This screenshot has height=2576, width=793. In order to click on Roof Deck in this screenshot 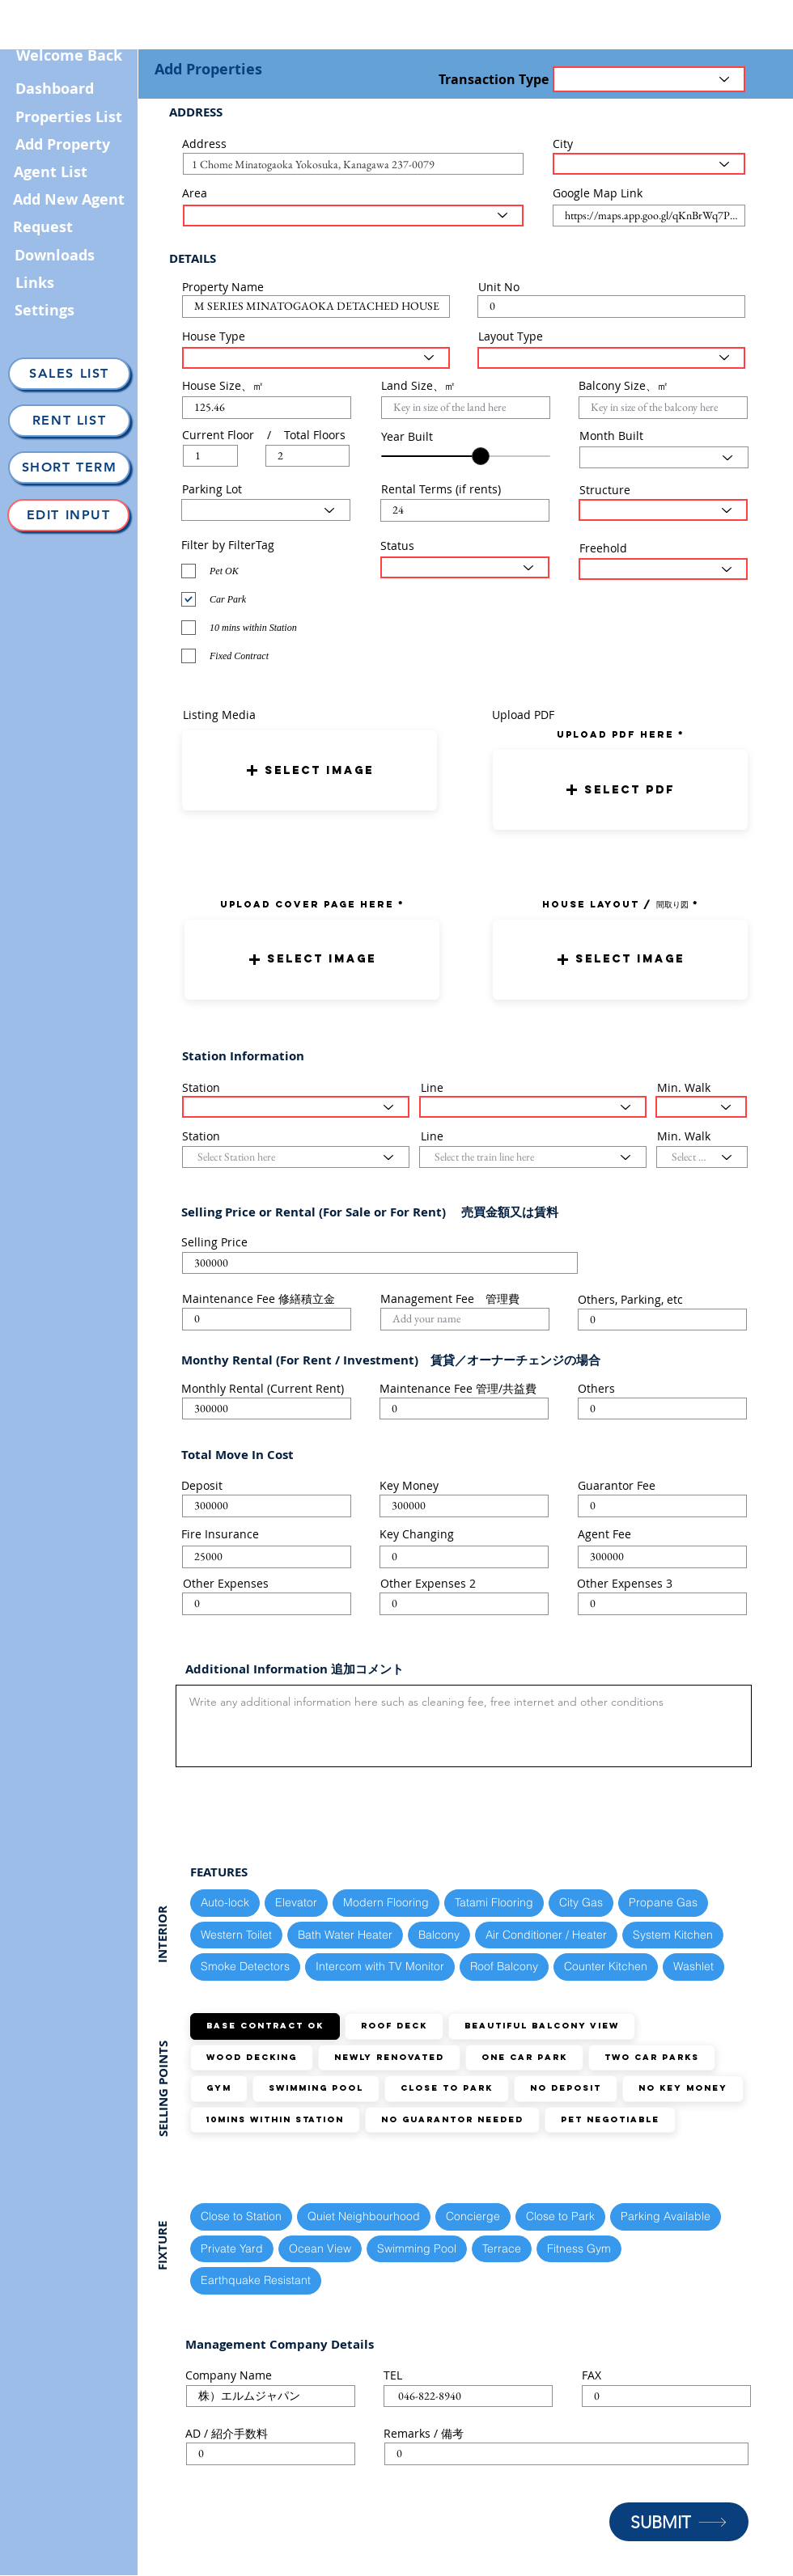, I will do `click(393, 2025)`.